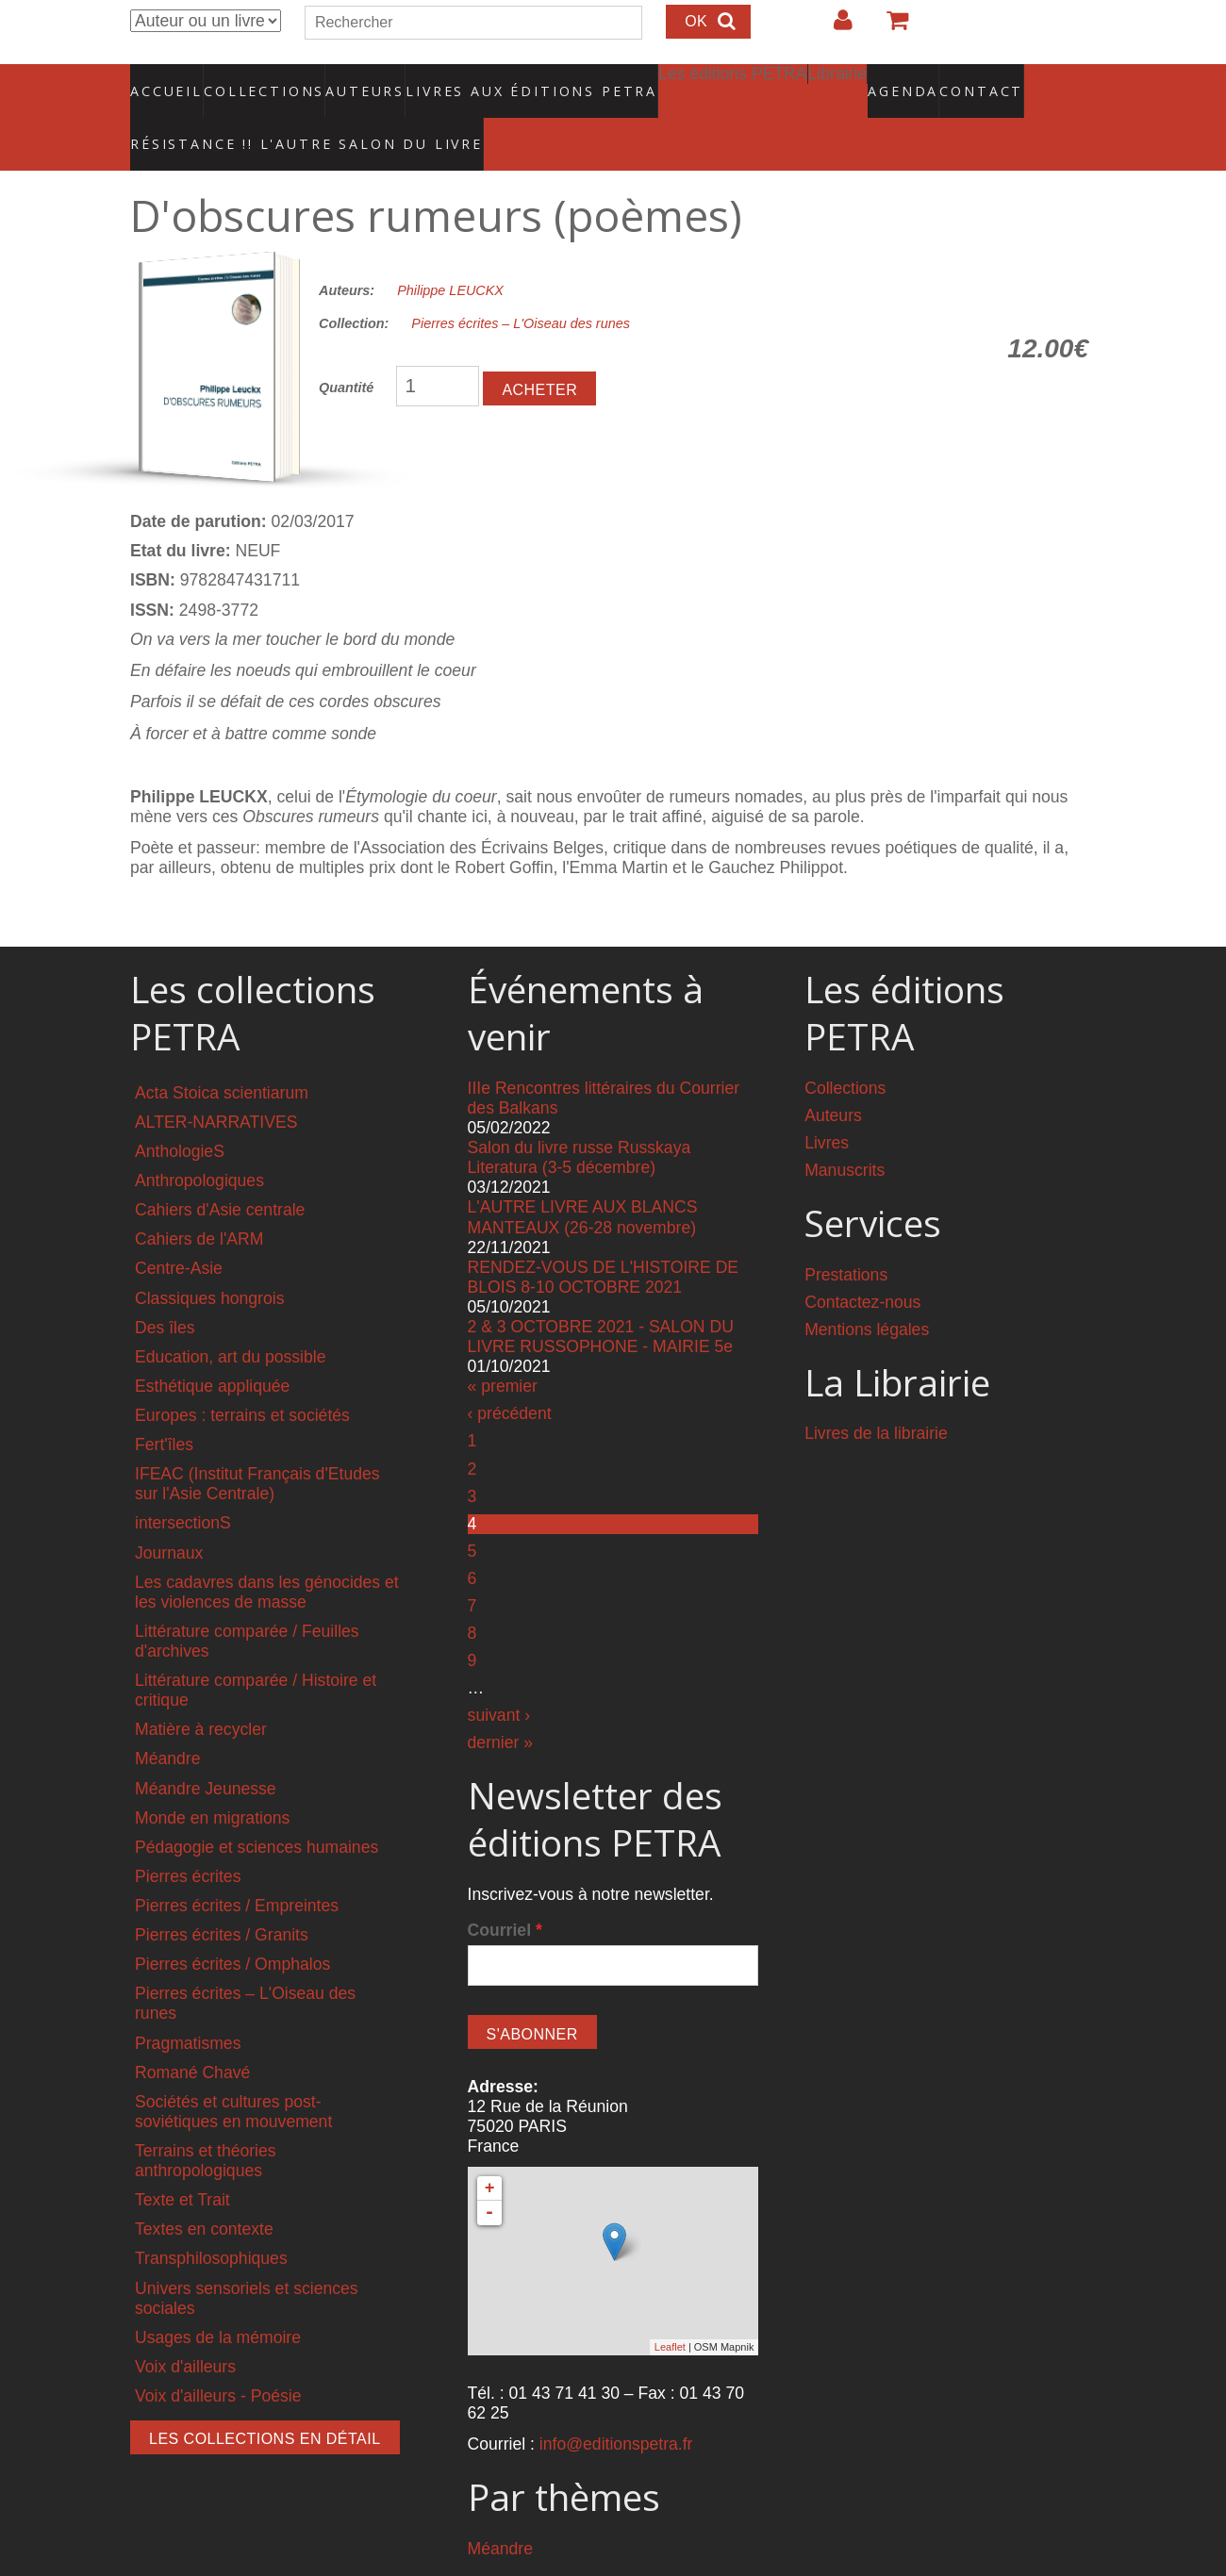 This screenshot has width=1226, height=2576. Describe the element at coordinates (199, 1199) in the screenshot. I see `Cahiers de l'ARM` at that location.